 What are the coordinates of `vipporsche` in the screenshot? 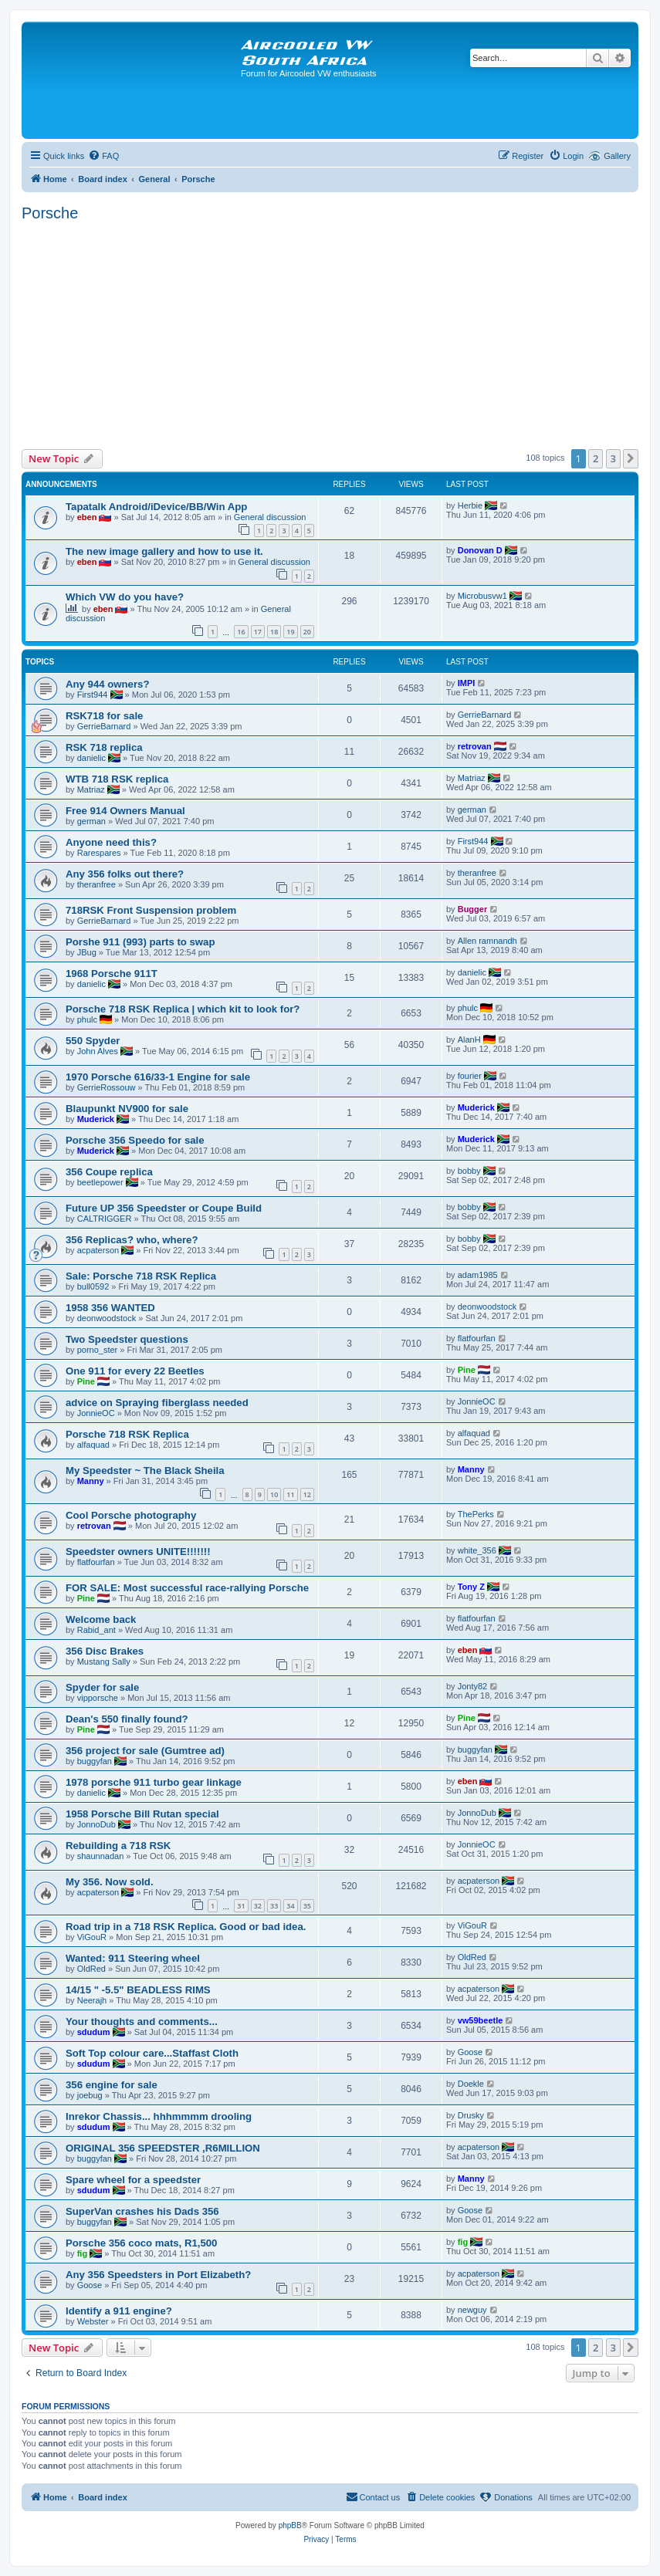 It's located at (97, 1697).